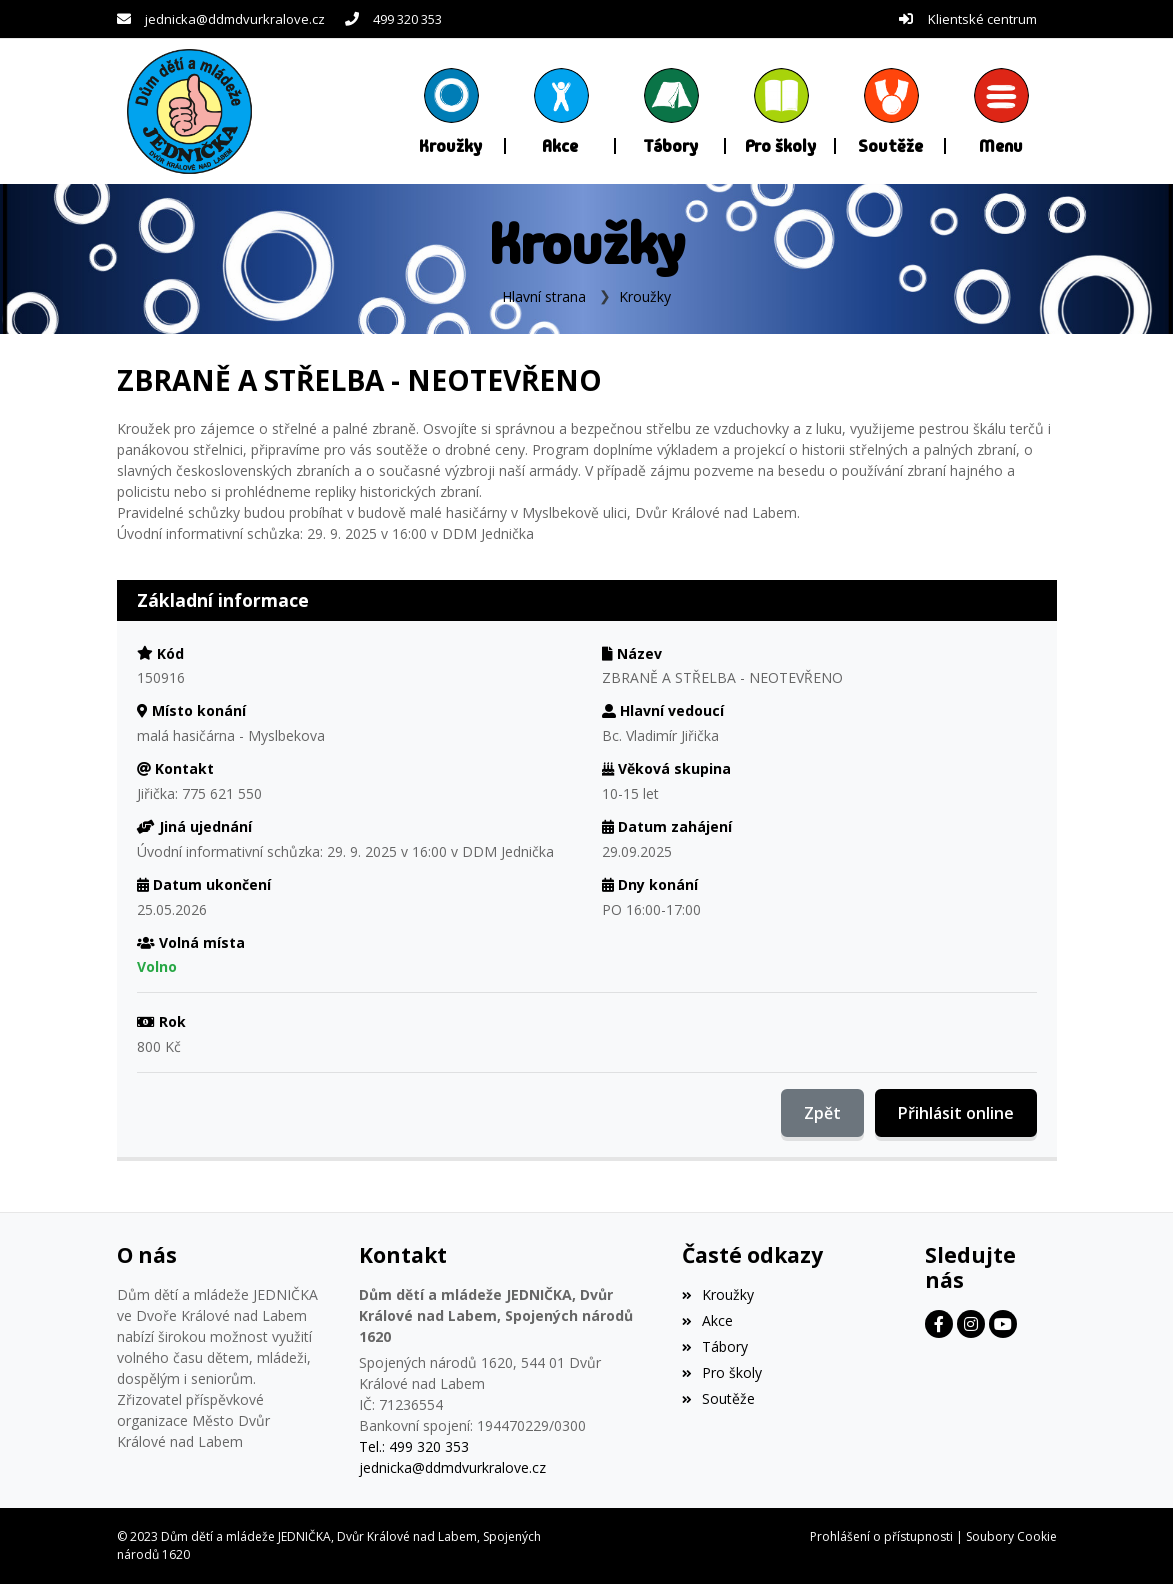 The width and height of the screenshot is (1173, 1584). Describe the element at coordinates (718, 1398) in the screenshot. I see `Soutěže` at that location.